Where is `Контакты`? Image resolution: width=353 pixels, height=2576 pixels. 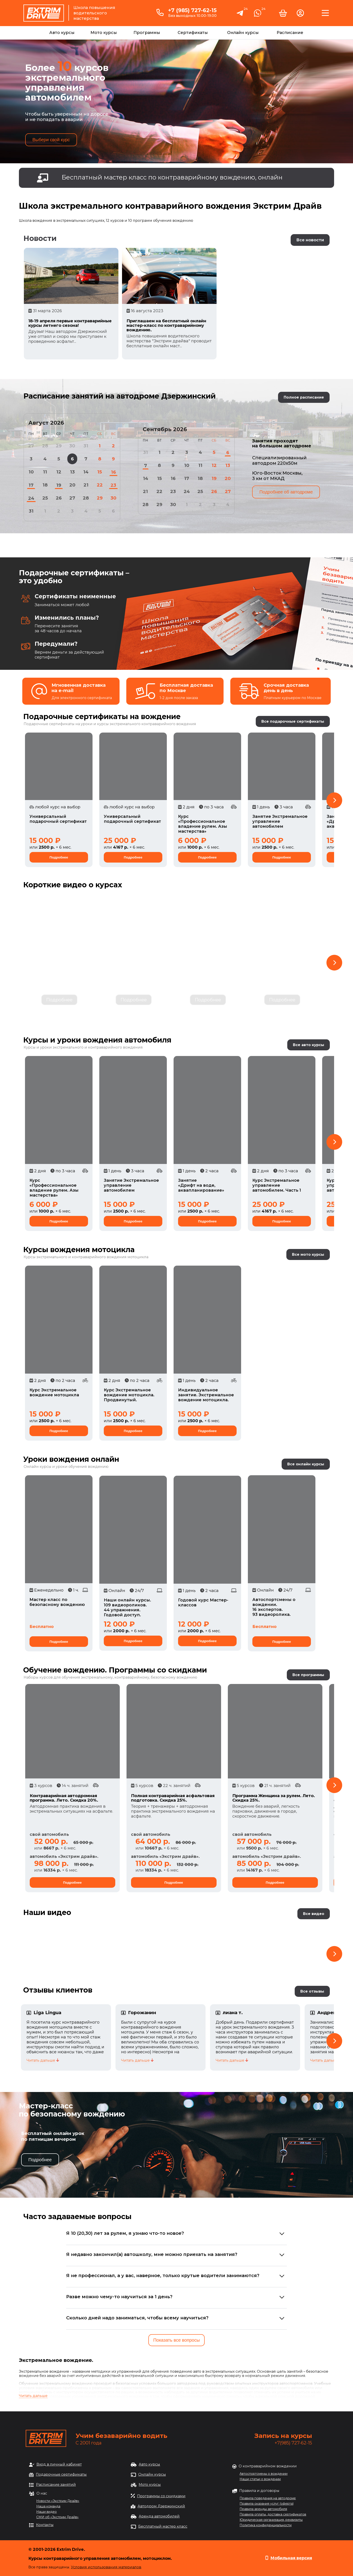 Контакты is located at coordinates (45, 2525).